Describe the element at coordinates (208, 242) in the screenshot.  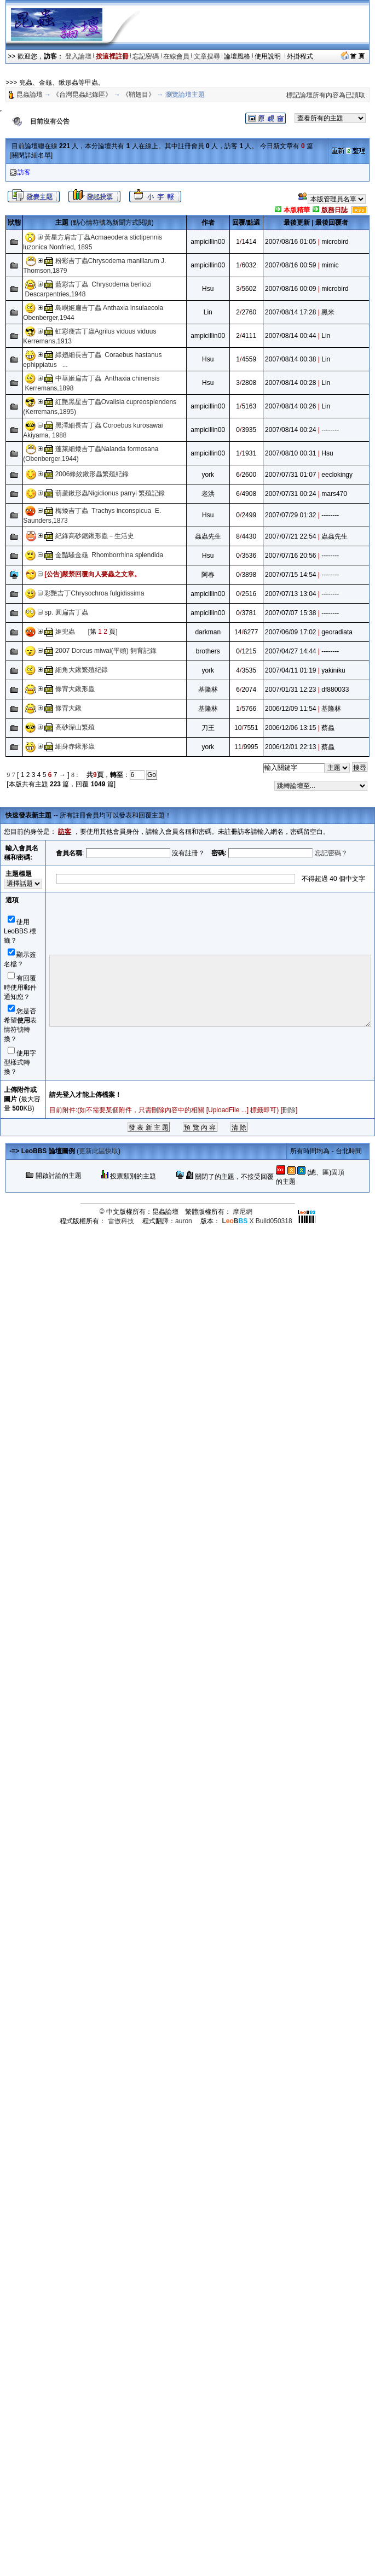
I see `ampicillin00` at that location.